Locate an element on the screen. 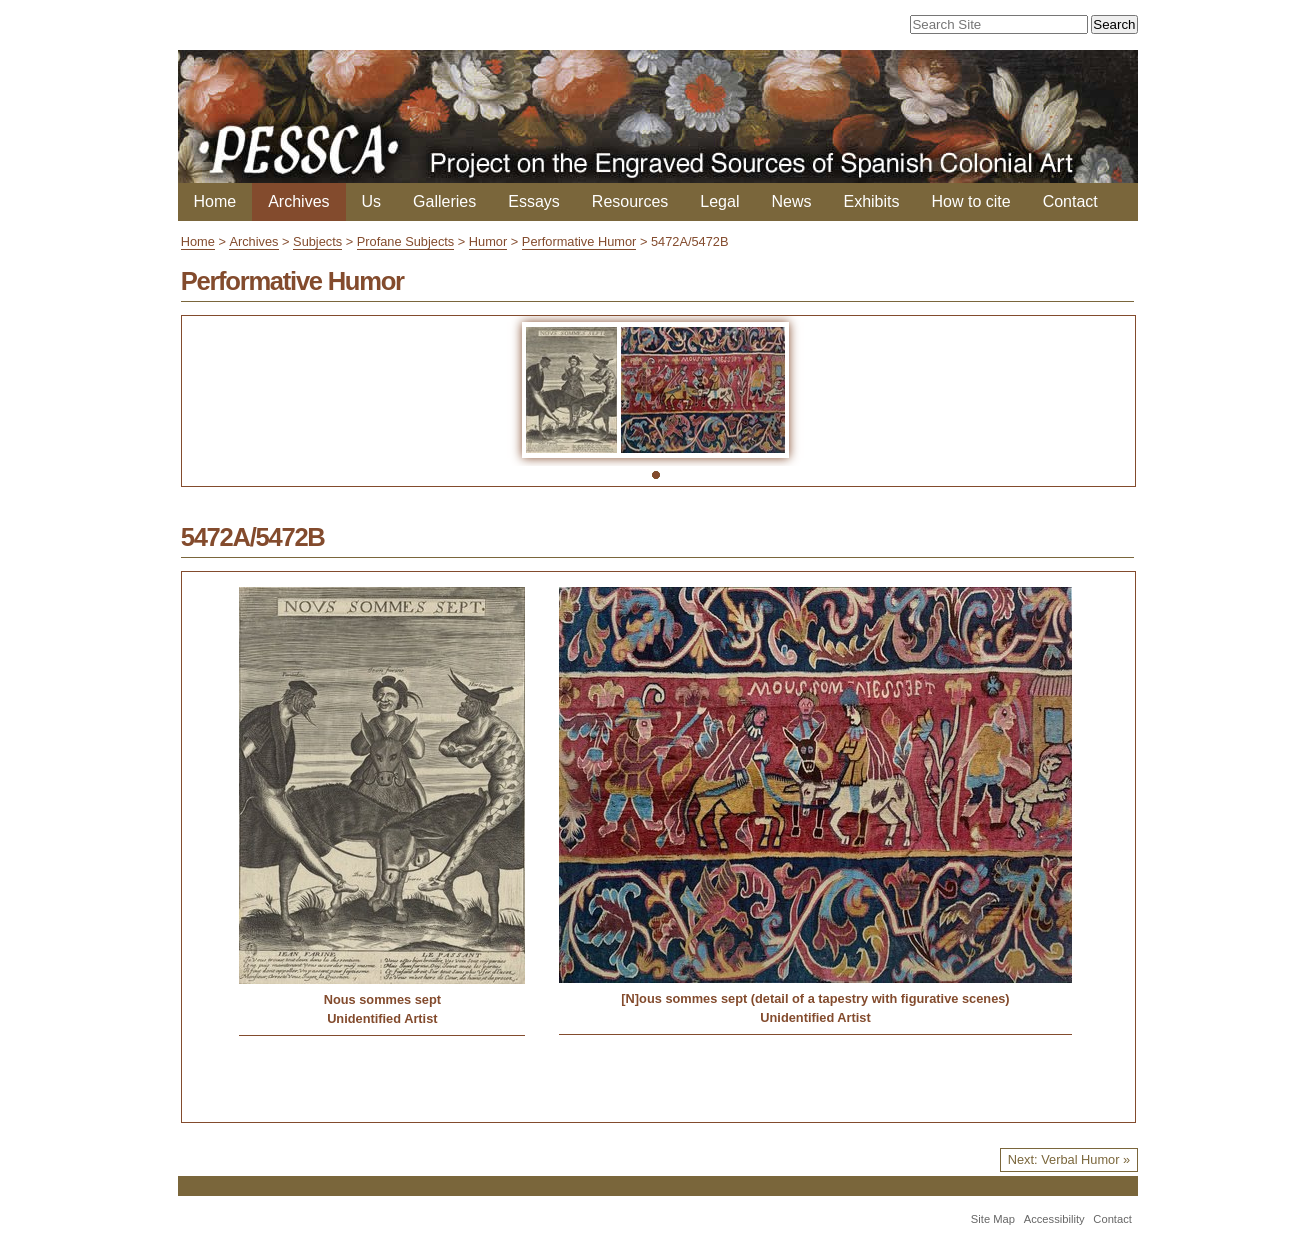 This screenshot has height=1247, width=1315. How to cite is located at coordinates (971, 201).